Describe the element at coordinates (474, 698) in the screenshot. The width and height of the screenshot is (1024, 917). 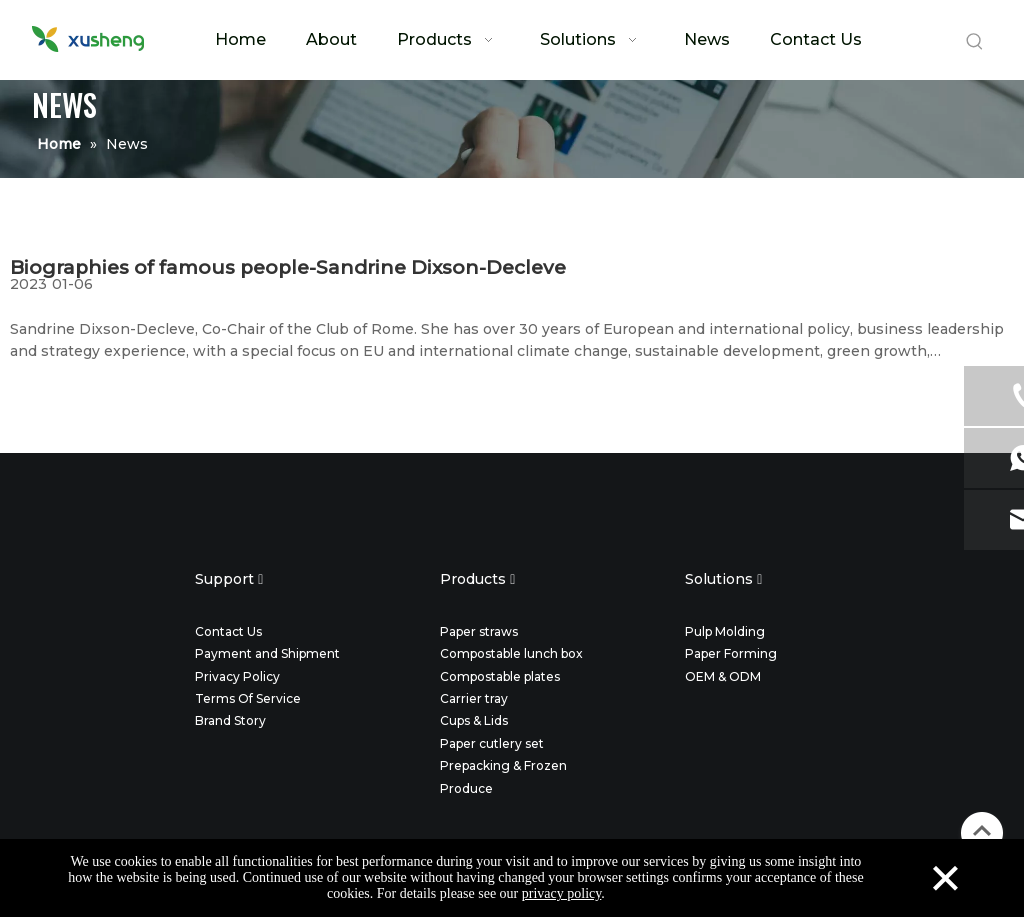
I see `Carrier tray` at that location.